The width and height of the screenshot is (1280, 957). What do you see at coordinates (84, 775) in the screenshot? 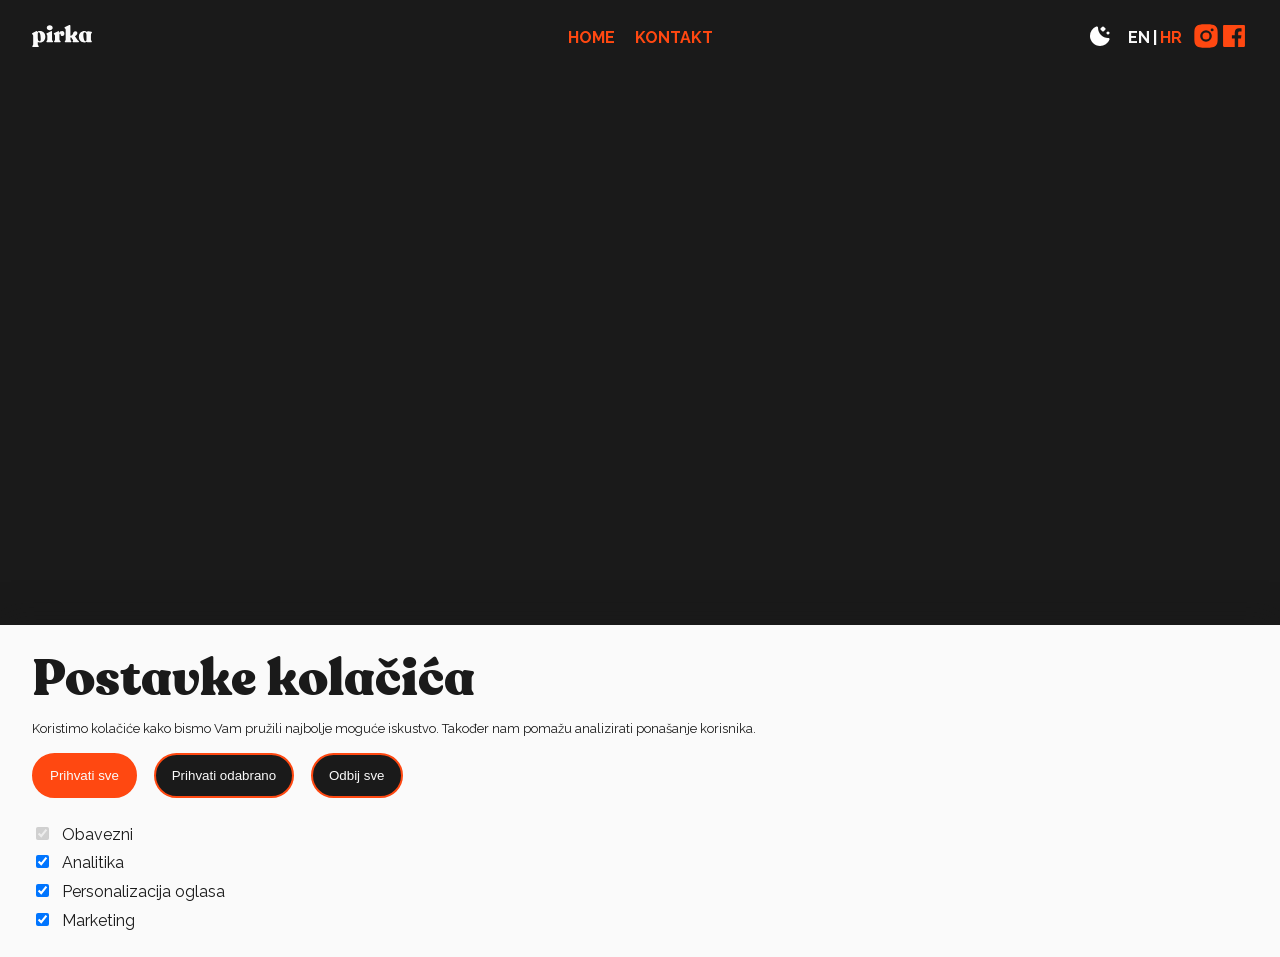
I see `Prihvati sve` at bounding box center [84, 775].